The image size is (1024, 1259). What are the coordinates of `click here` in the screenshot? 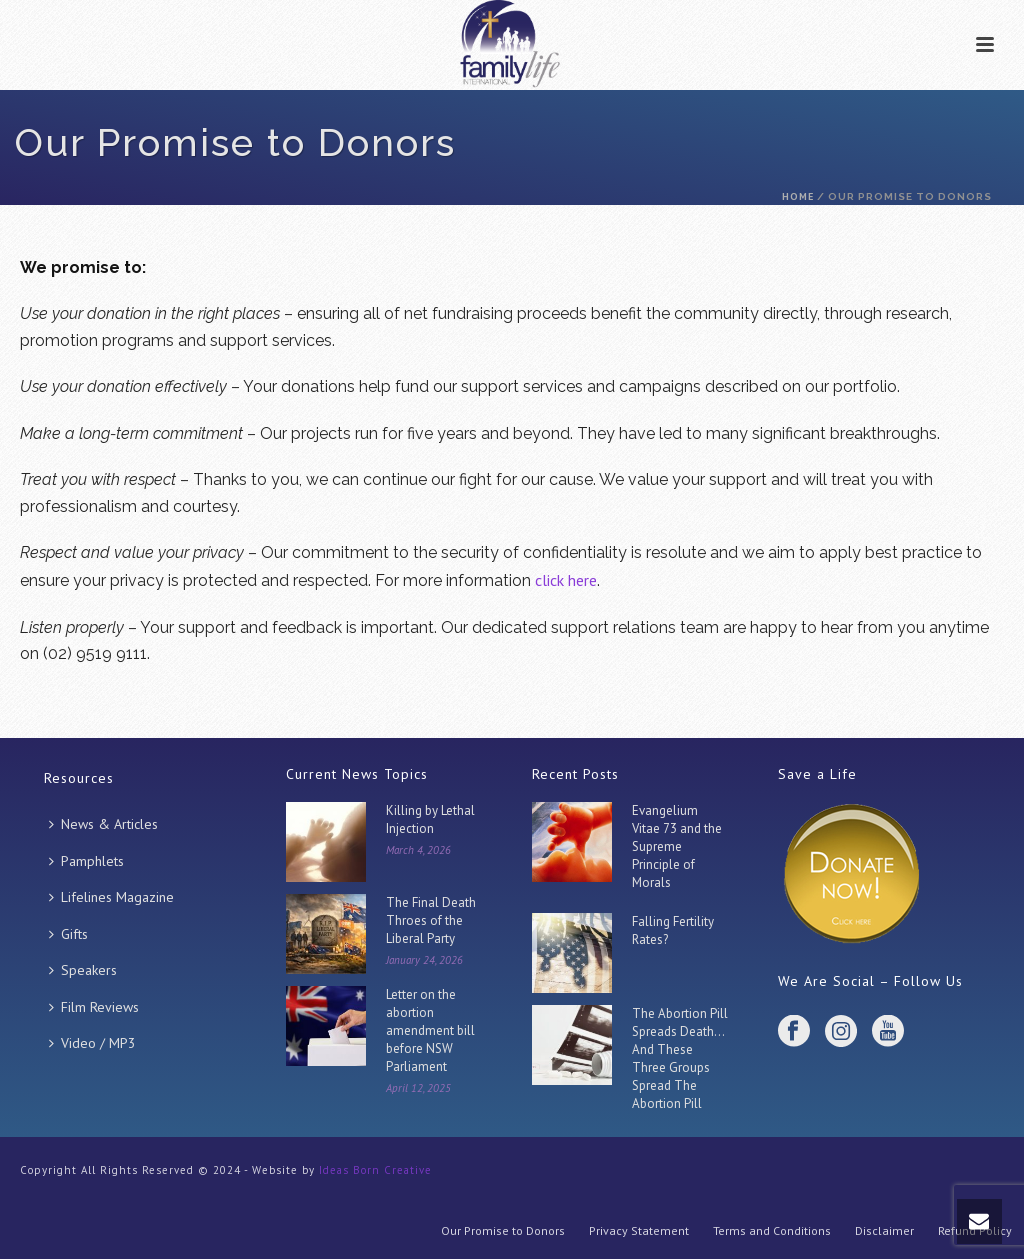 It's located at (566, 580).